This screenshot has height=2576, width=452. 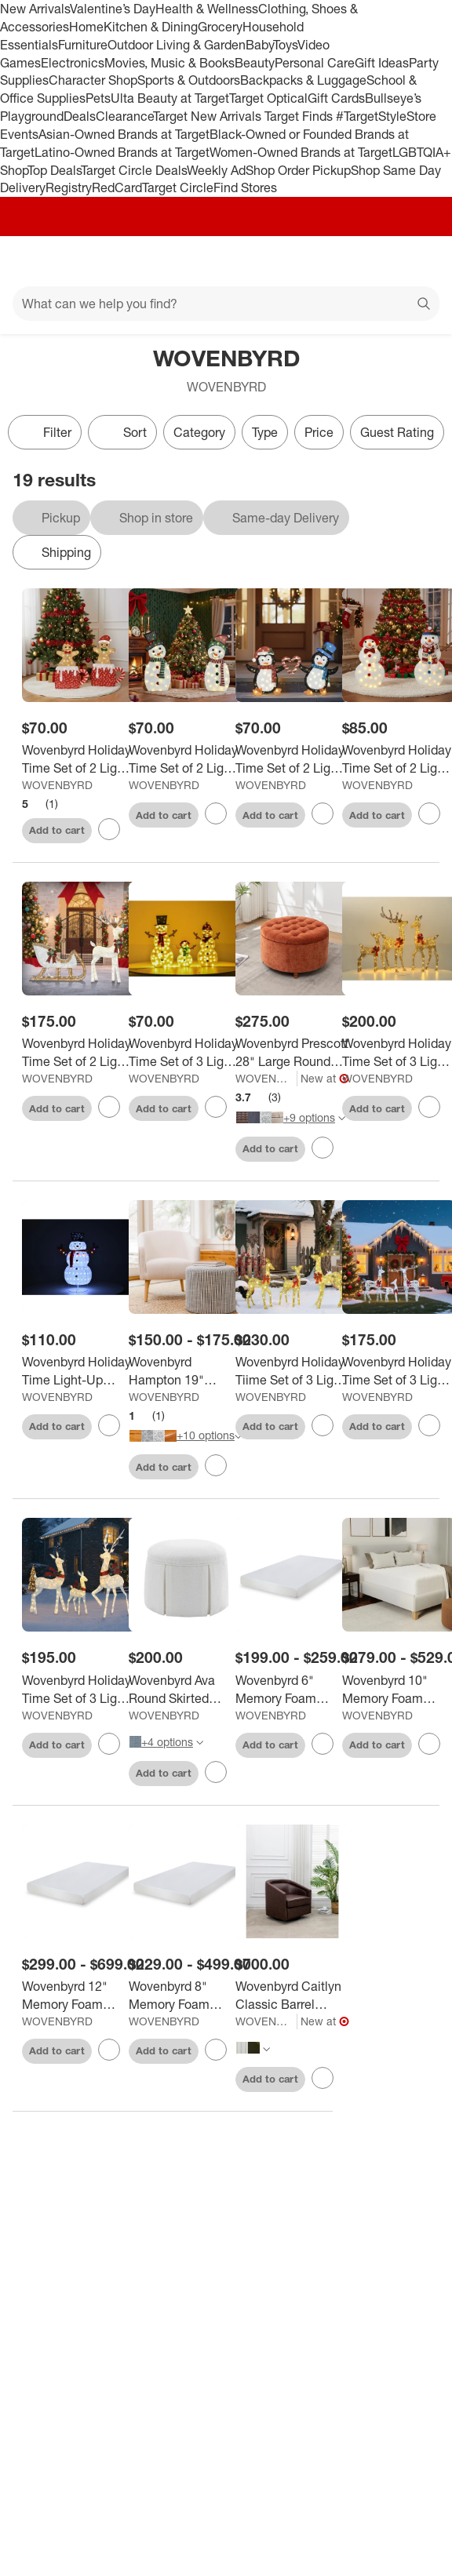 I want to click on Personal Care, so click(x=315, y=63).